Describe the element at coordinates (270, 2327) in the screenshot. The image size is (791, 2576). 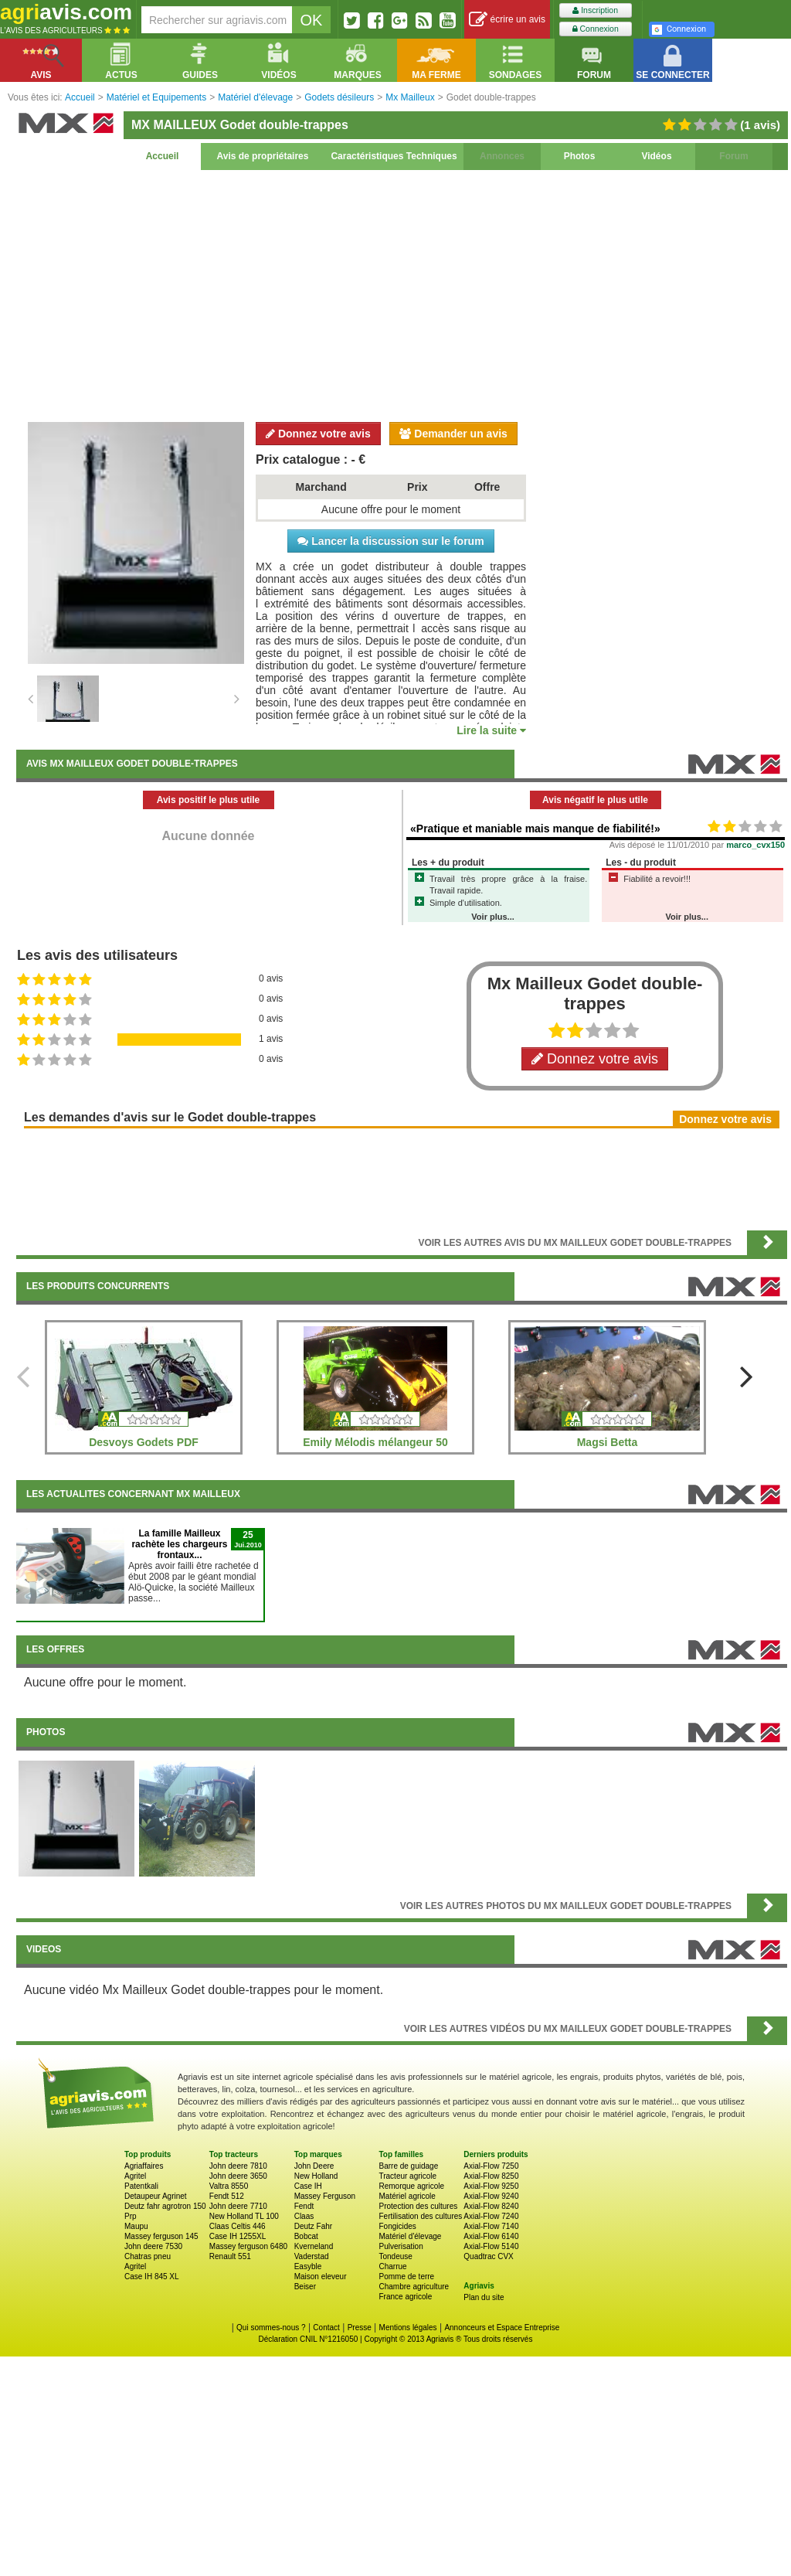
I see `Qui sommes-nous ?` at that location.